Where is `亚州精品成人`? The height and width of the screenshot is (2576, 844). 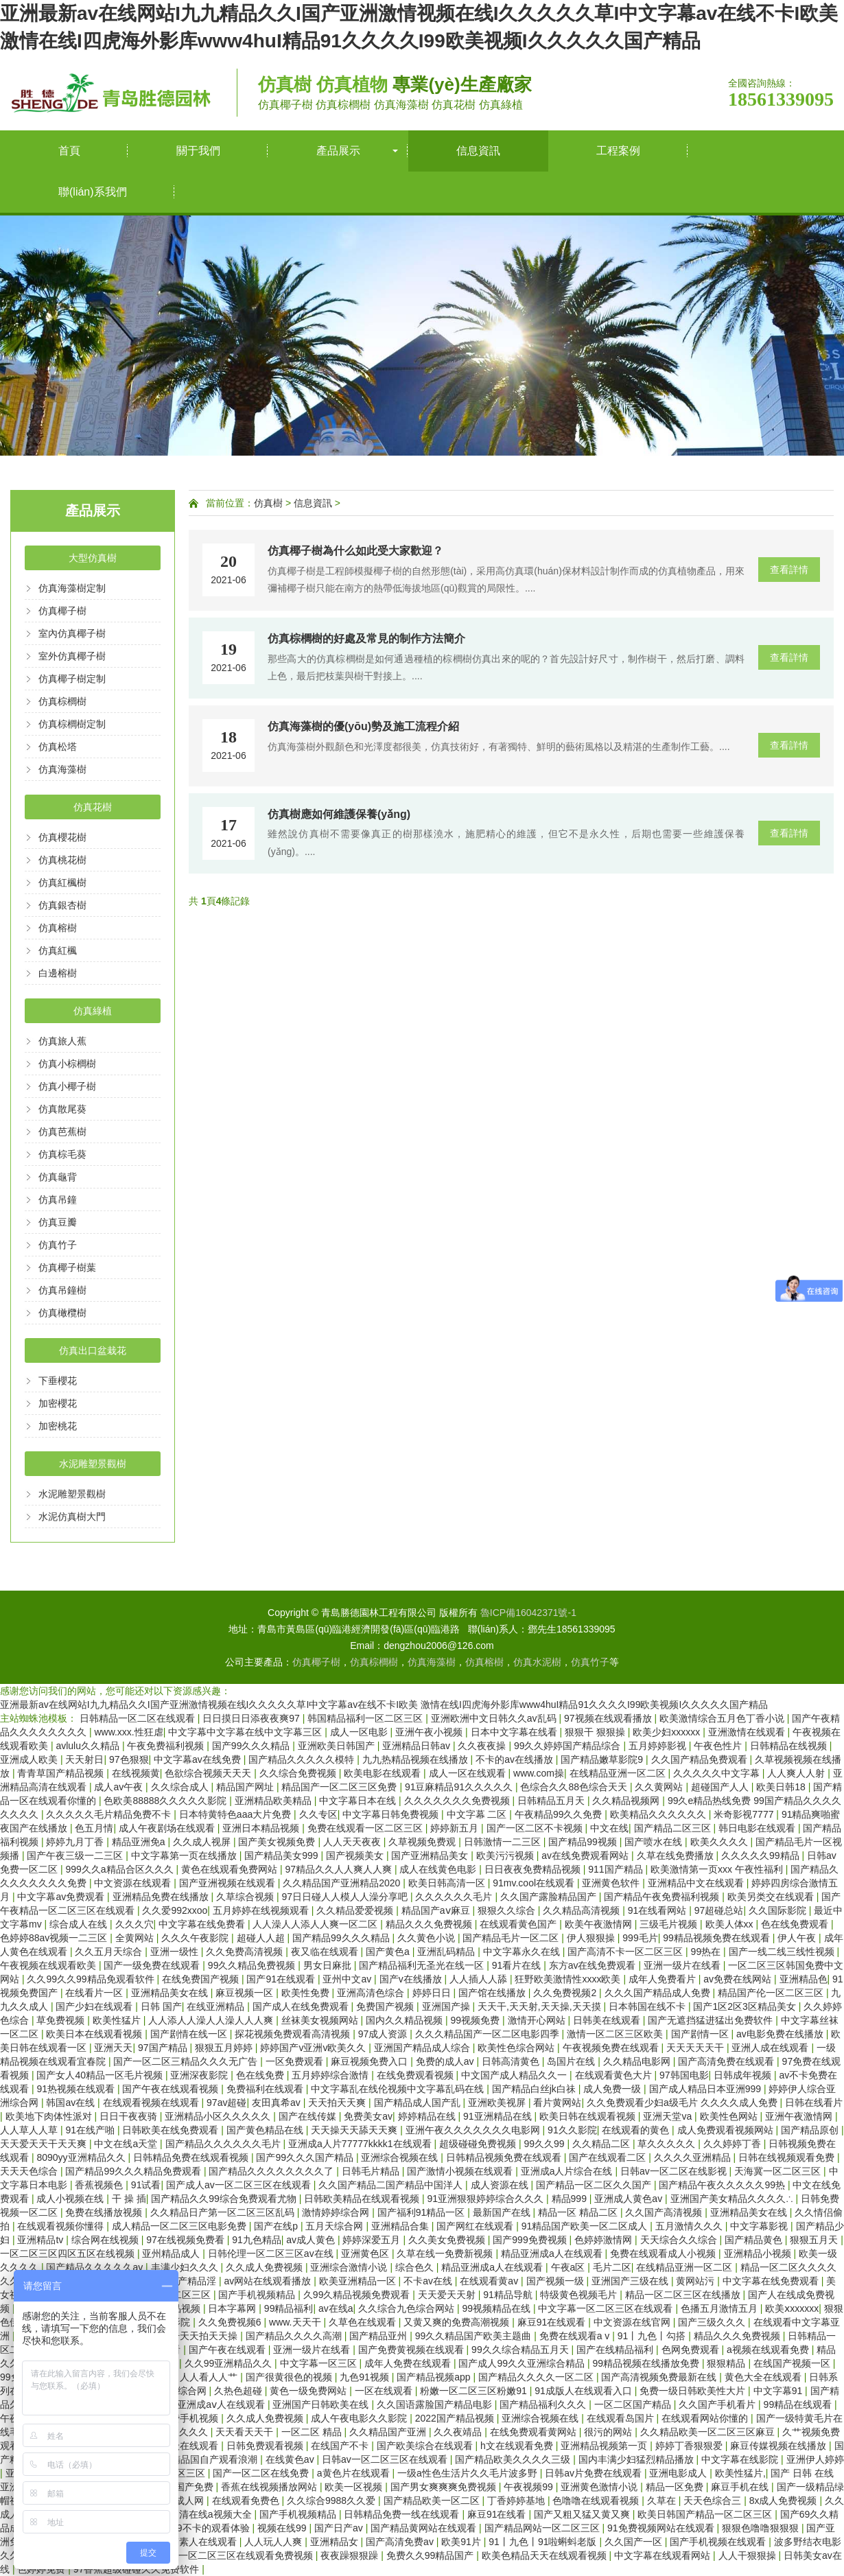 亚州精品成人 is located at coordinates (172, 2253).